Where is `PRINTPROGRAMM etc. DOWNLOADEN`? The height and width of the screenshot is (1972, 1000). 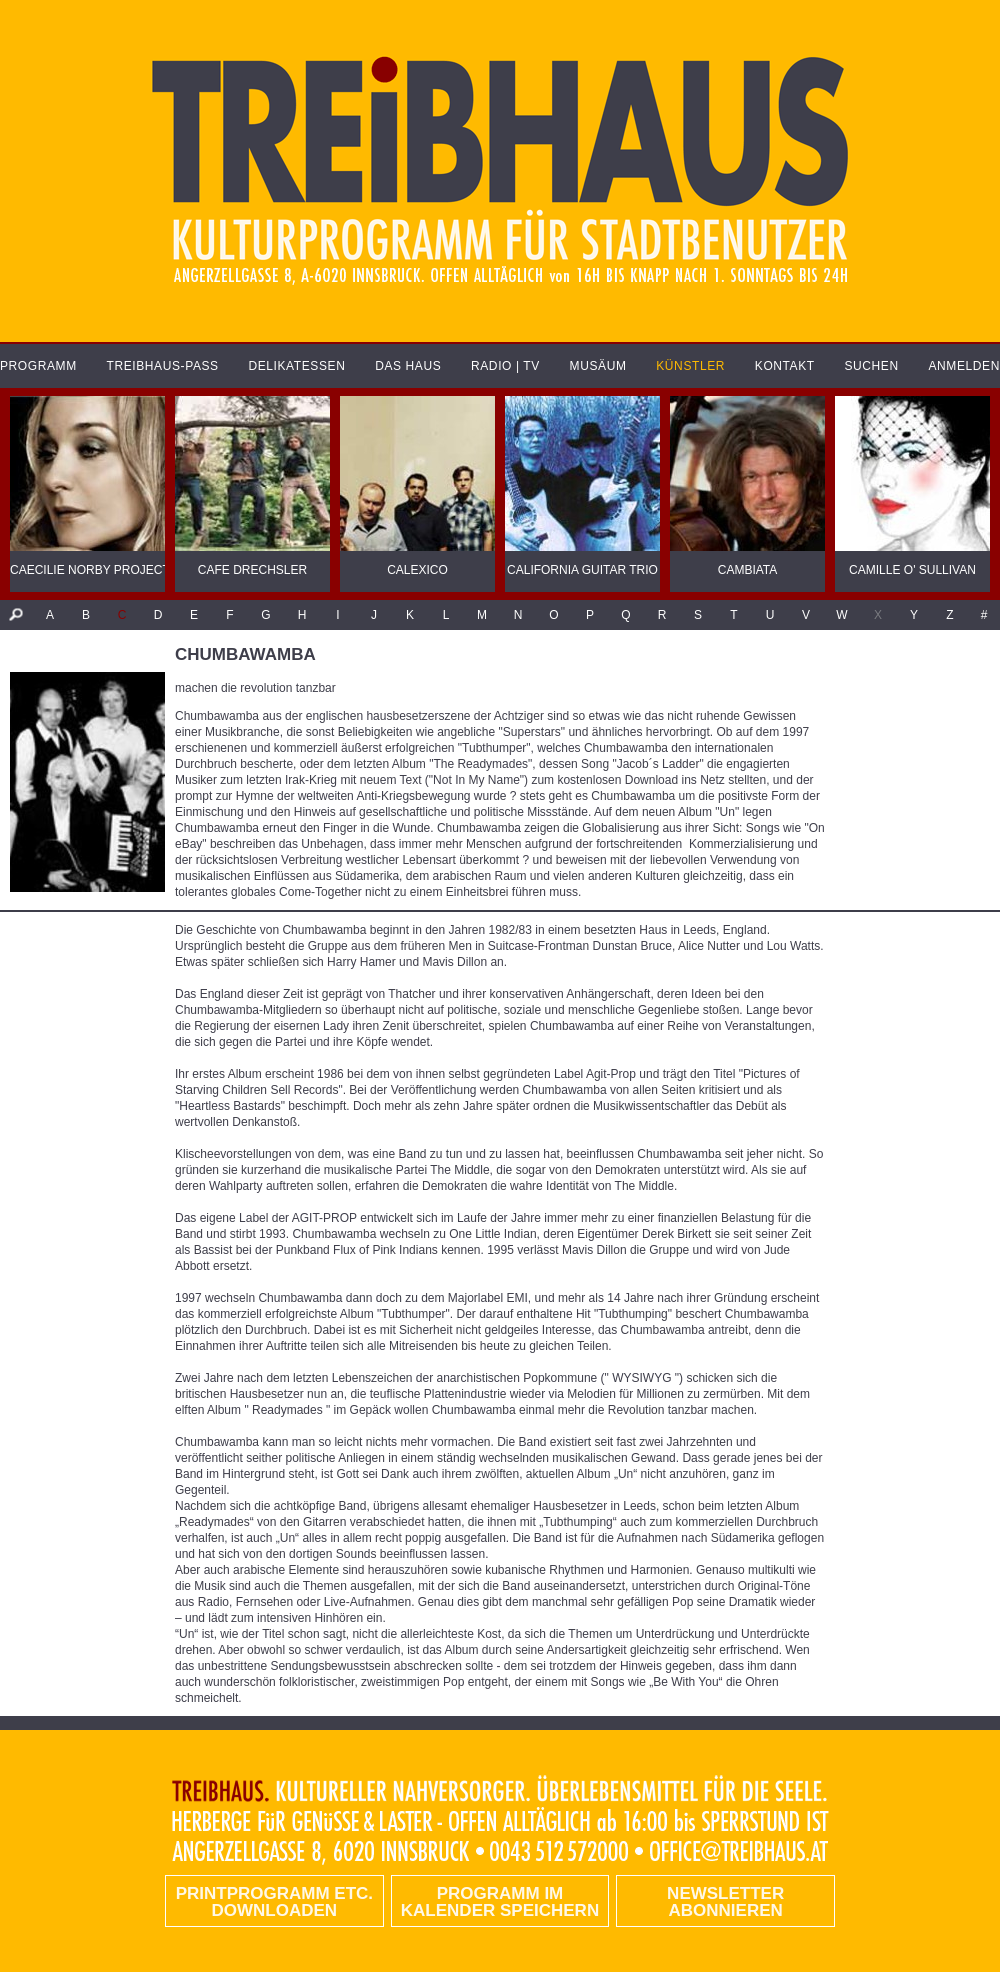
PRINTPROGRAMM etc. DOWNLOADEN is located at coordinates (274, 1902).